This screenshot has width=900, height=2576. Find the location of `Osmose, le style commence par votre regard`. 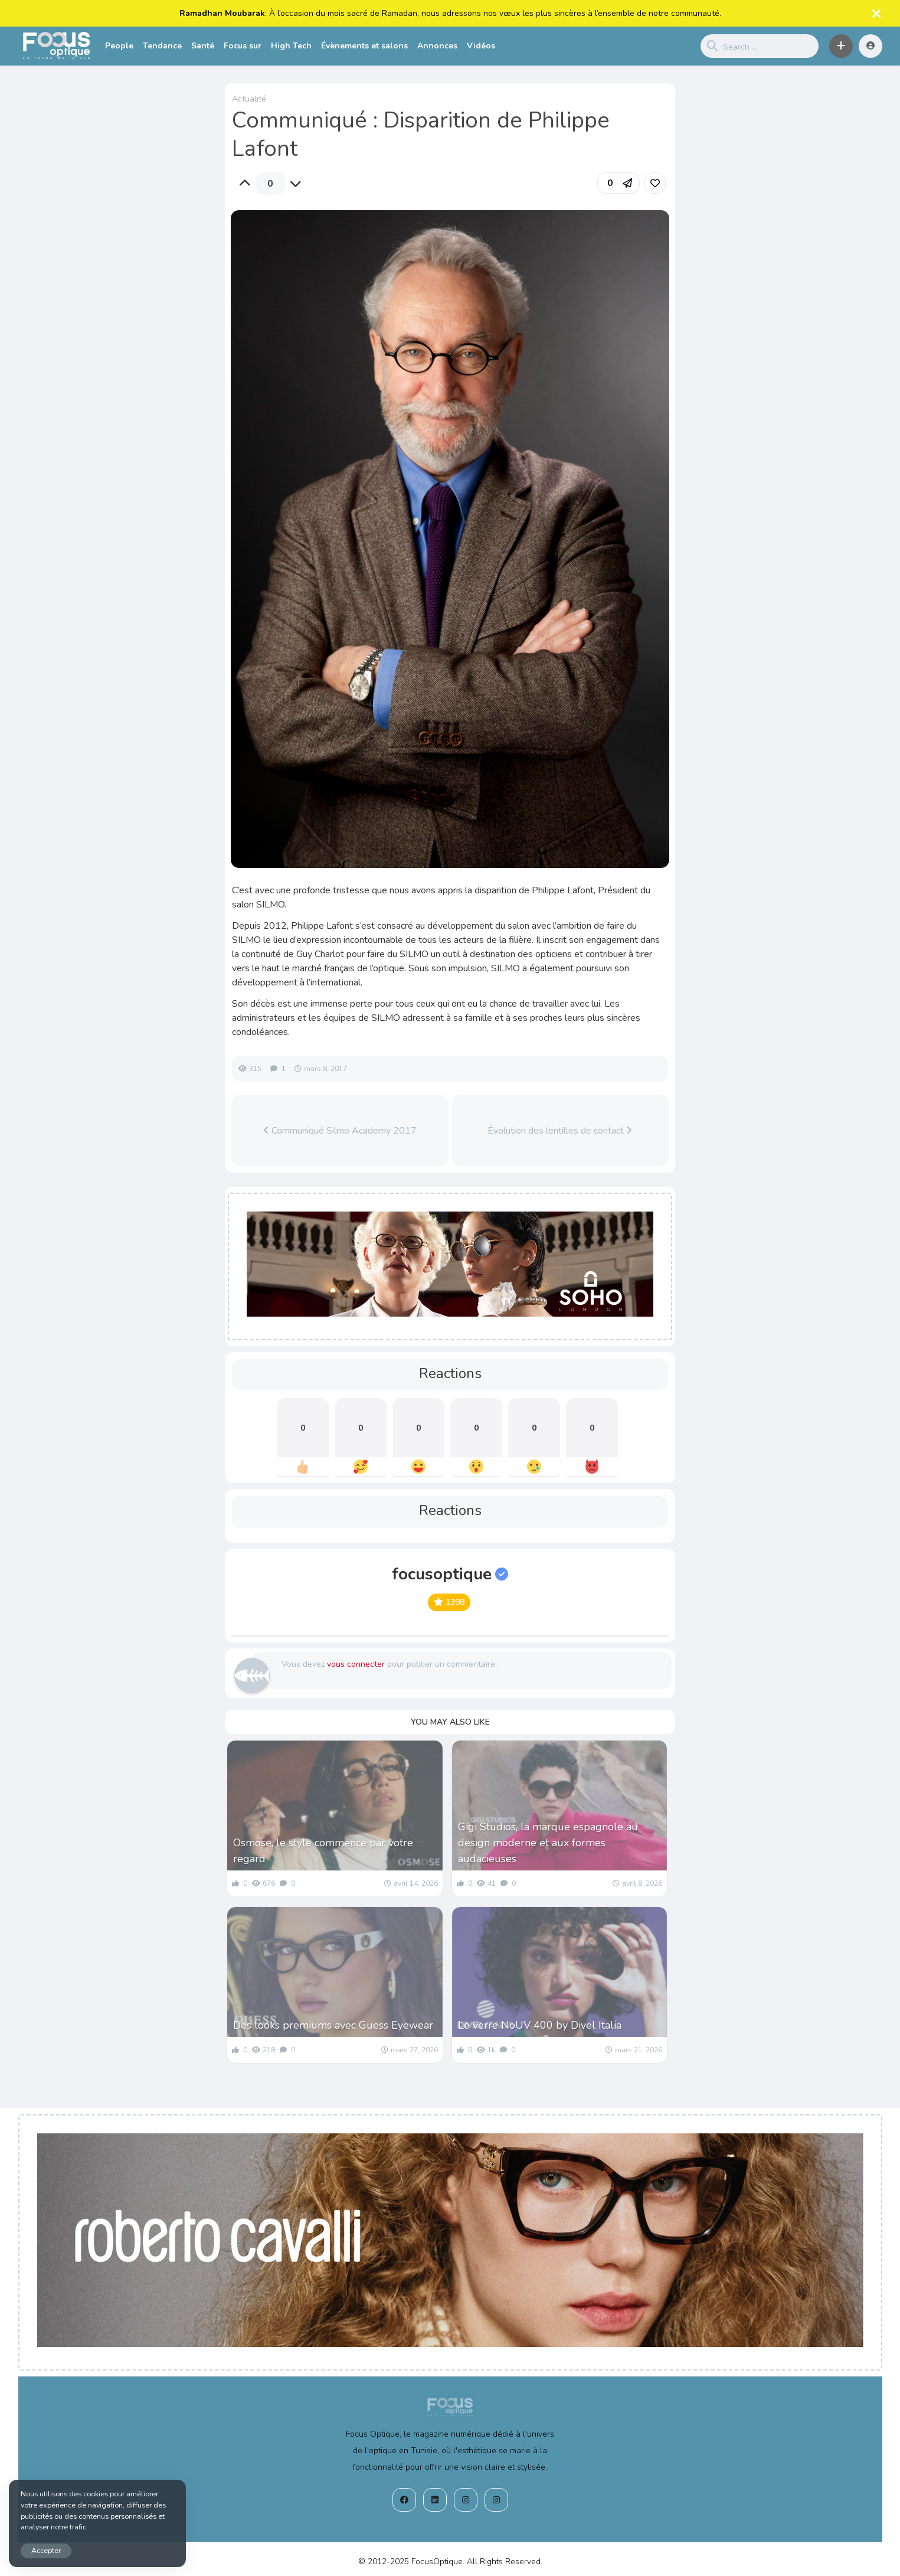

Osmose, le style commence par votre regard is located at coordinates (323, 1851).